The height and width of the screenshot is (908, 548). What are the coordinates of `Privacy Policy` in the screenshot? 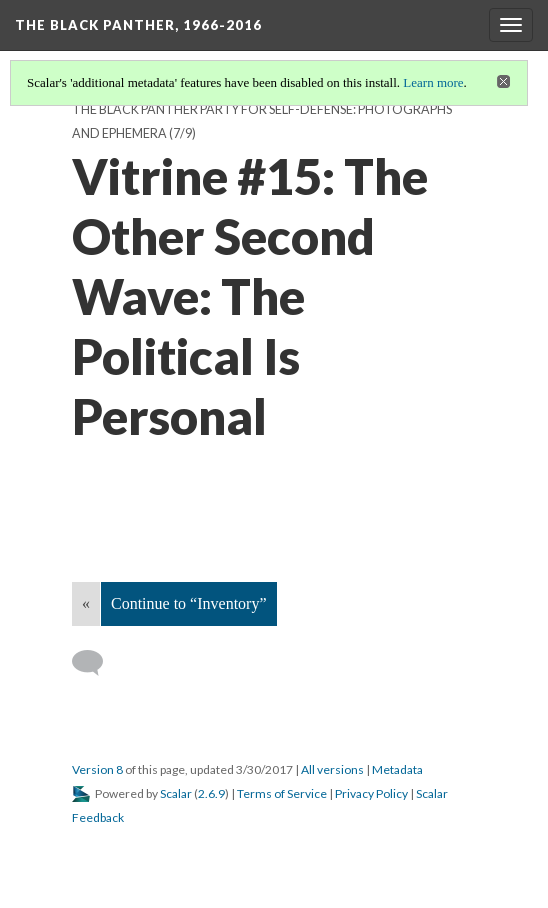 It's located at (371, 793).